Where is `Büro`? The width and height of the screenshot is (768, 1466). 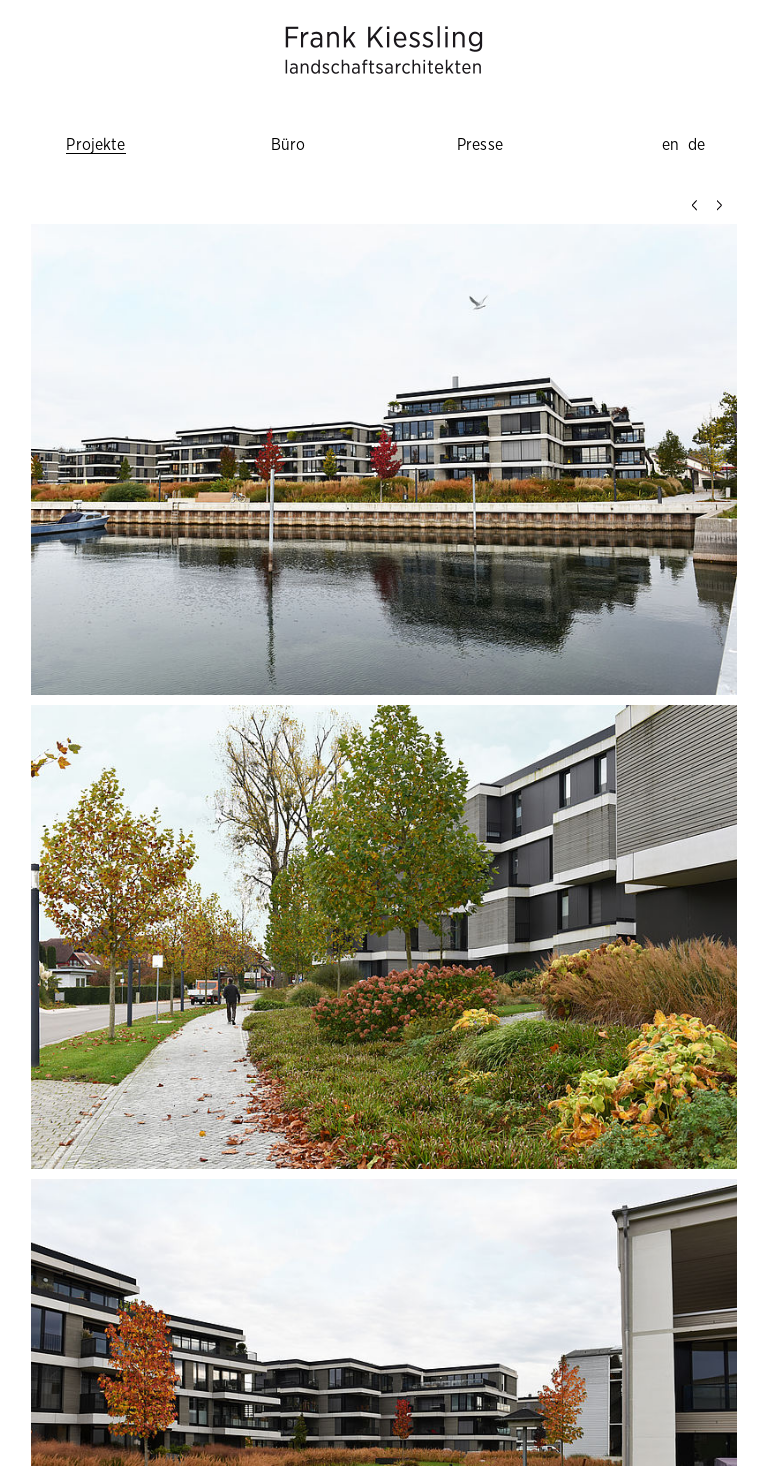 Büro is located at coordinates (288, 145).